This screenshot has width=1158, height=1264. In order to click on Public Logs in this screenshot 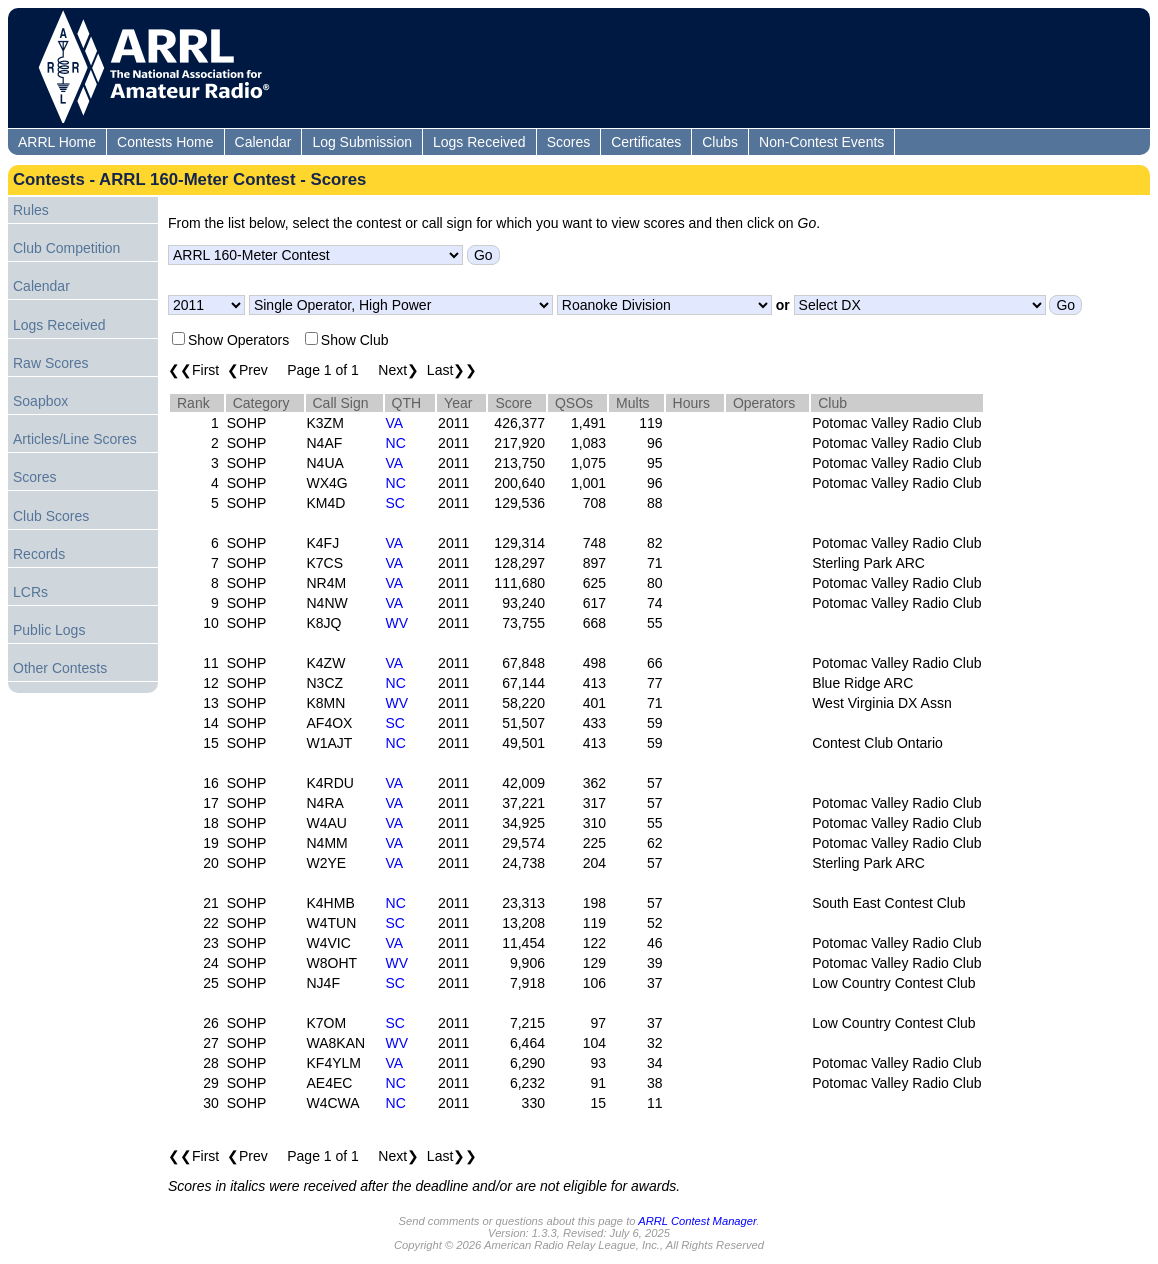, I will do `click(49, 630)`.